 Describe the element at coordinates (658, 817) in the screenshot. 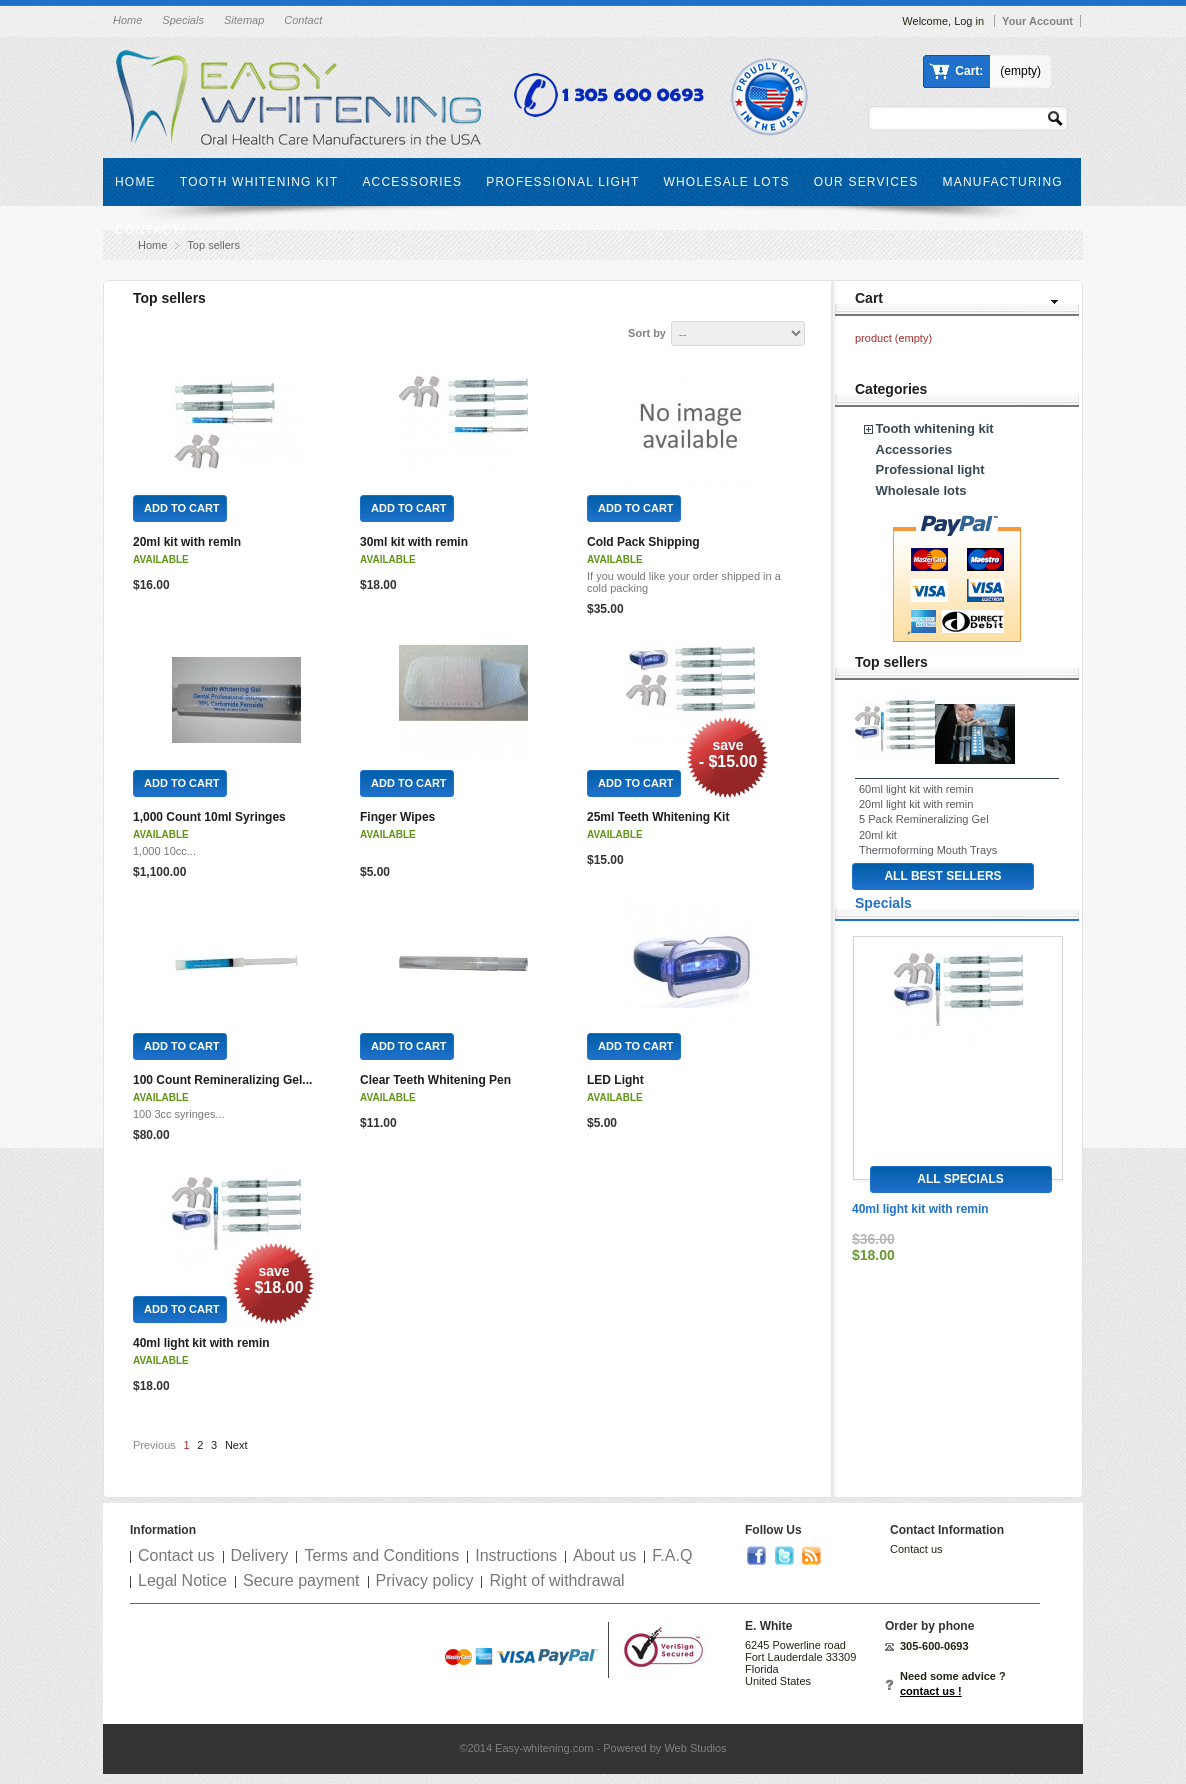

I see `25ml Teeth Whitening Kit` at that location.